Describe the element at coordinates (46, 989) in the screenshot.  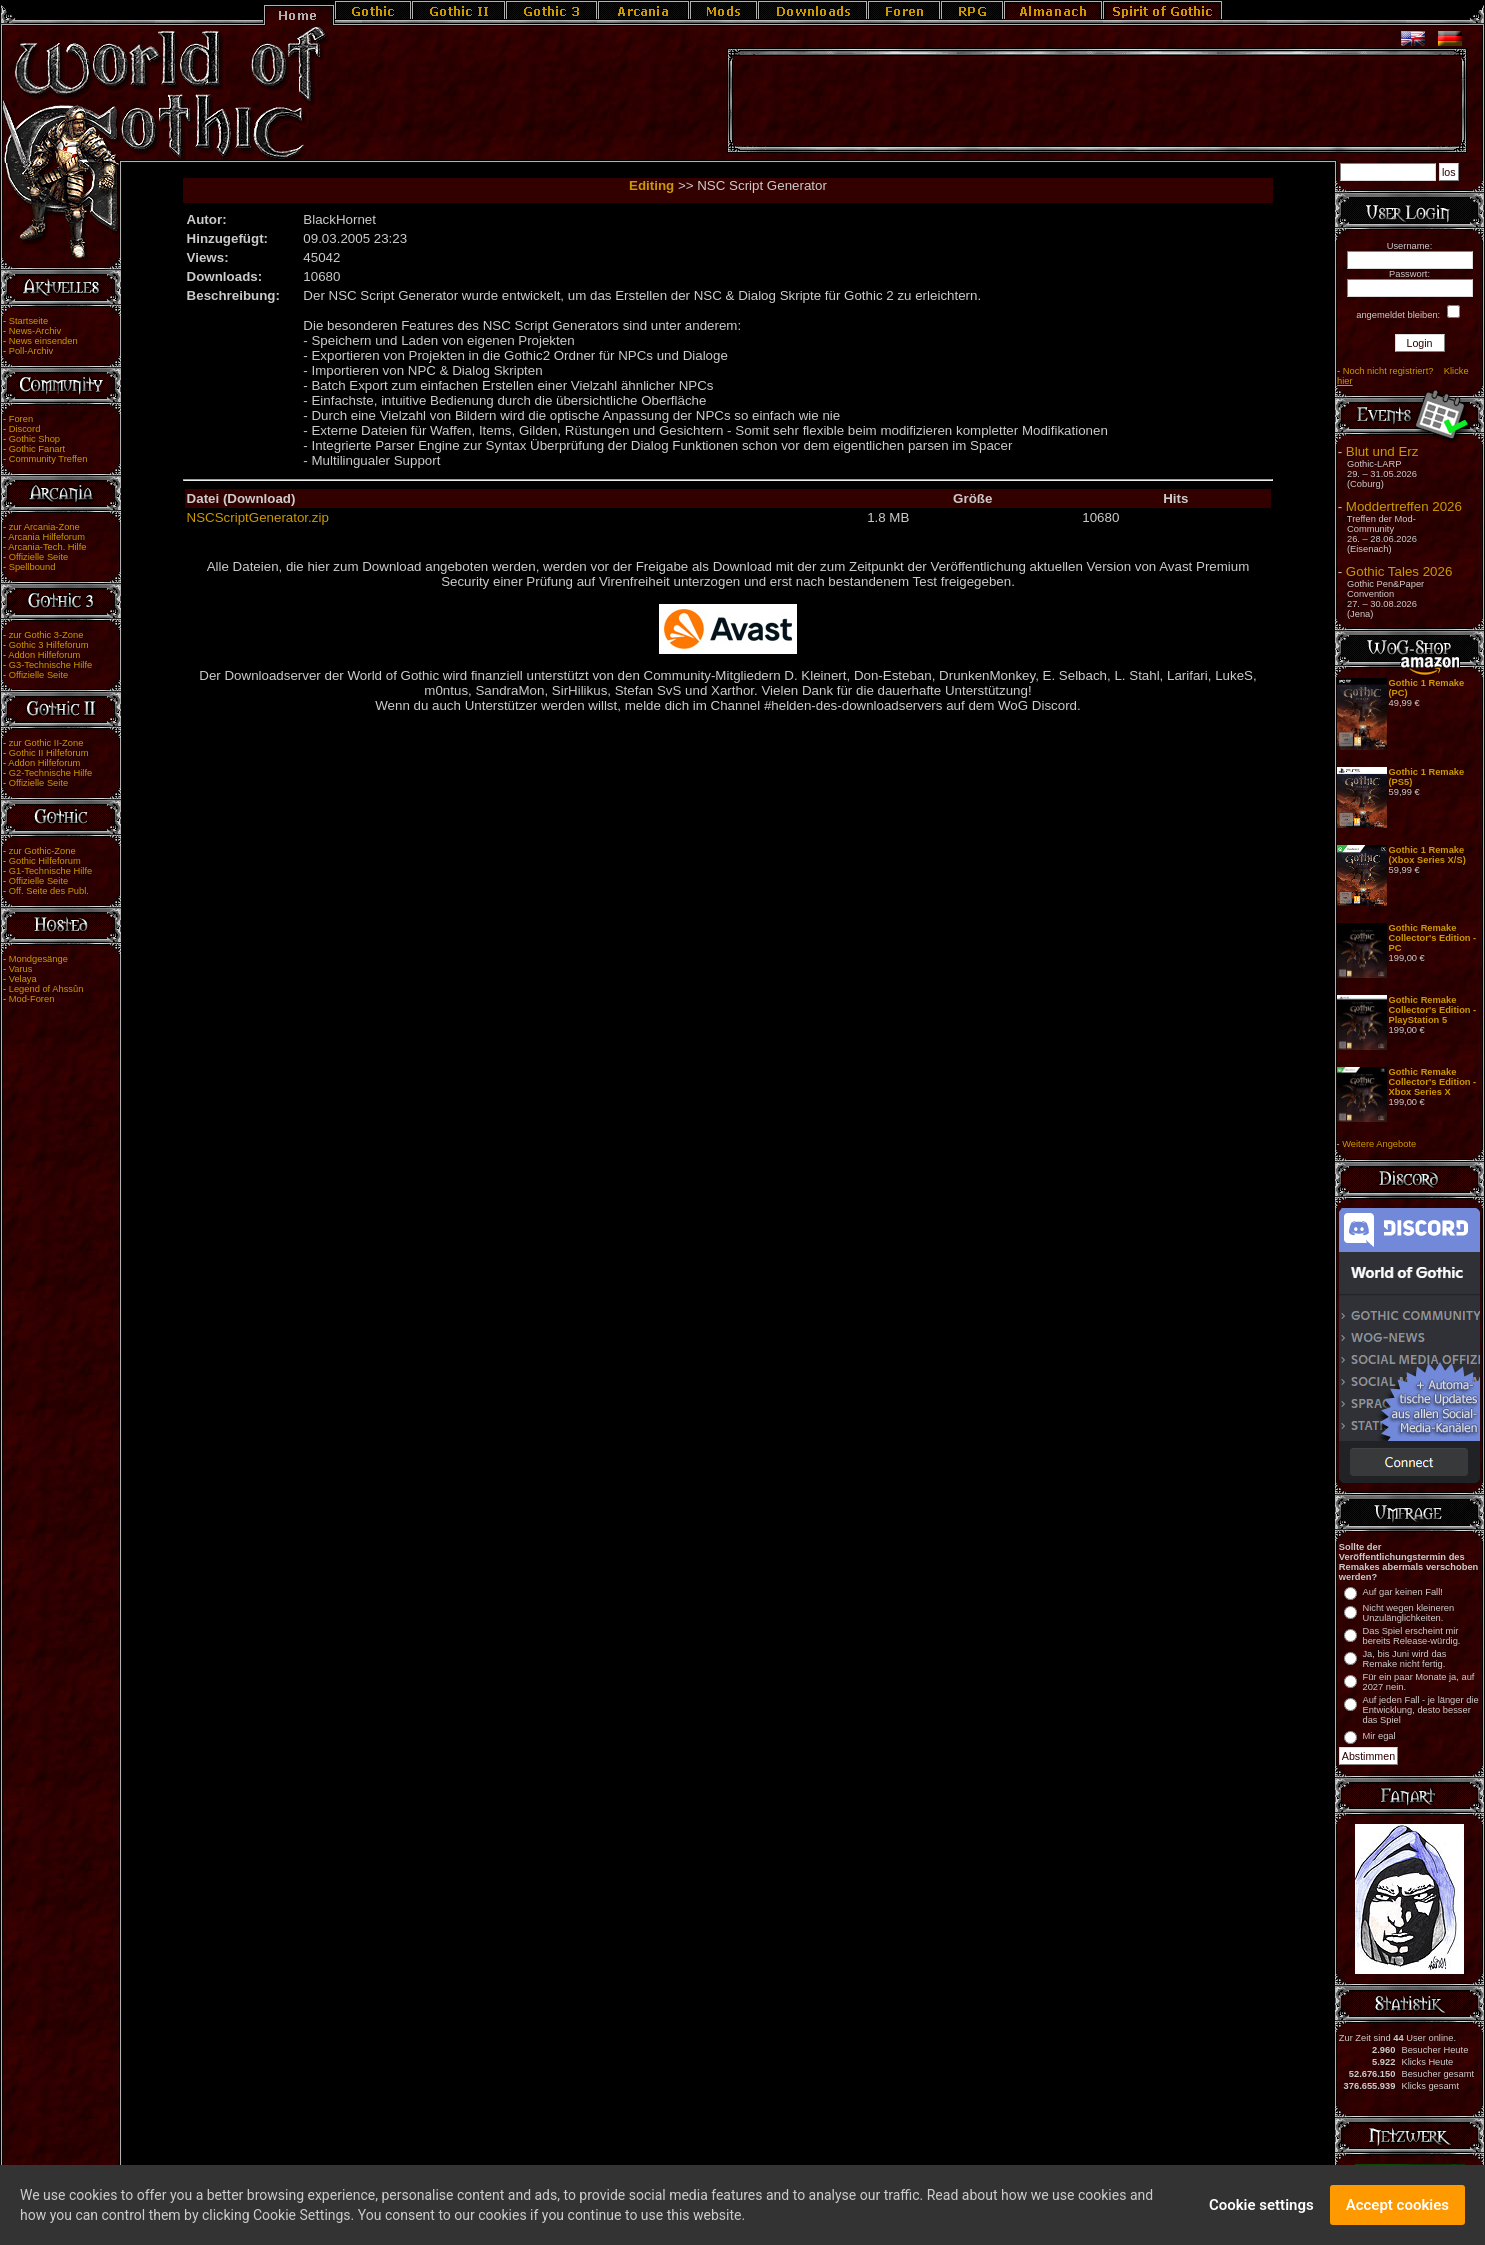
I see `Legend of Ahssûn` at that location.